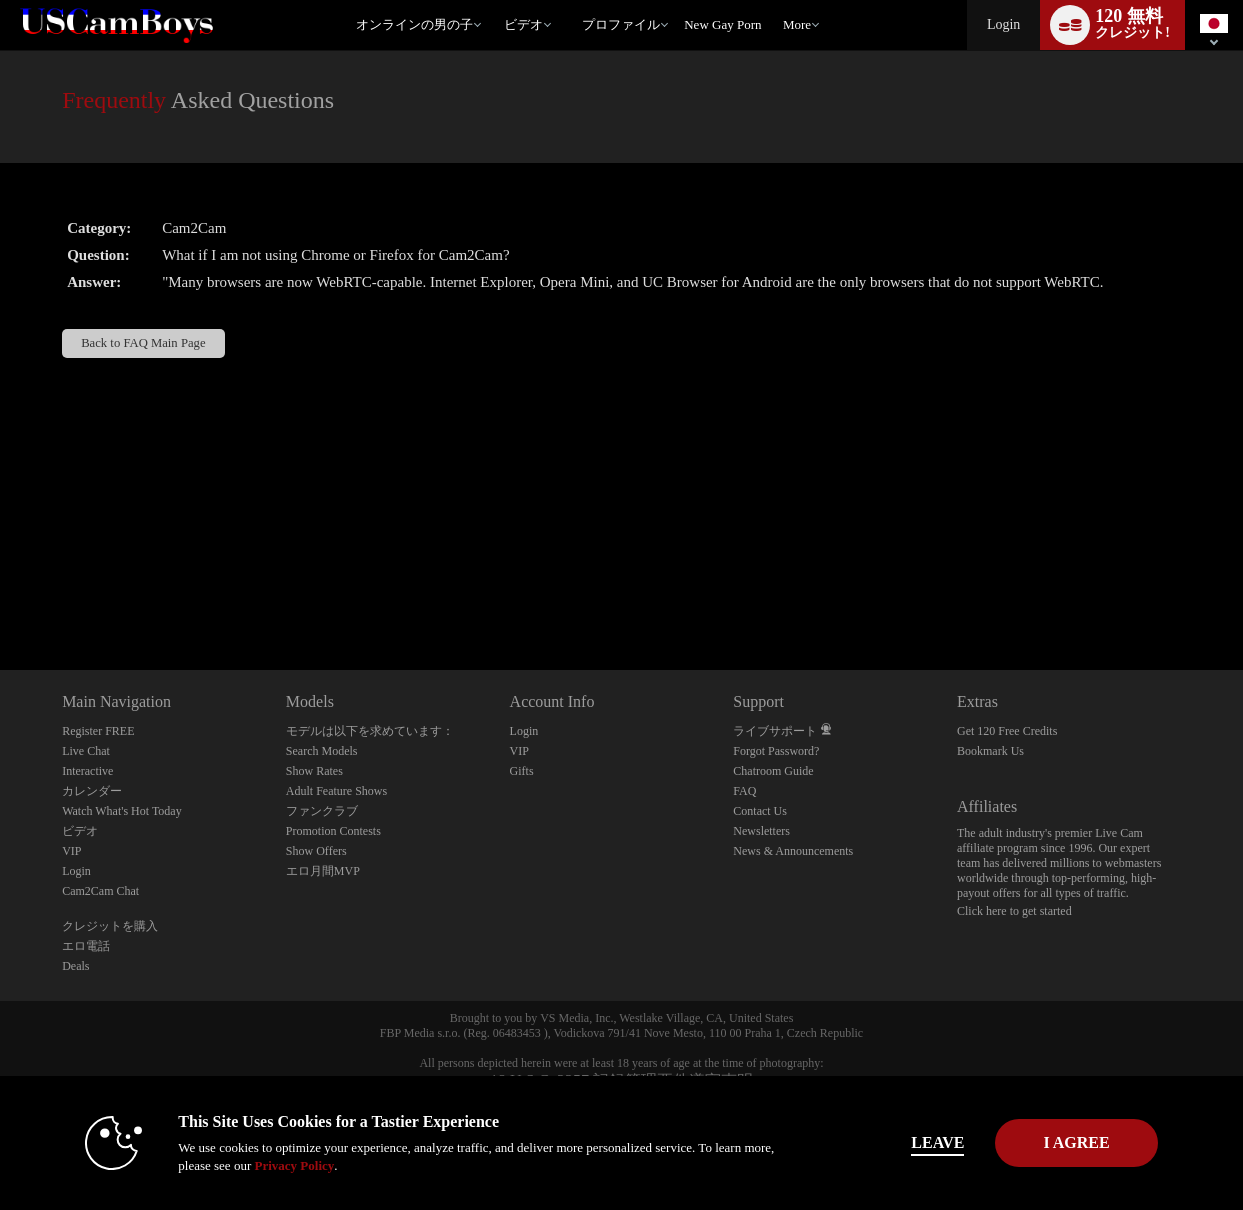  Describe the element at coordinates (314, 771) in the screenshot. I see `Show Rates` at that location.